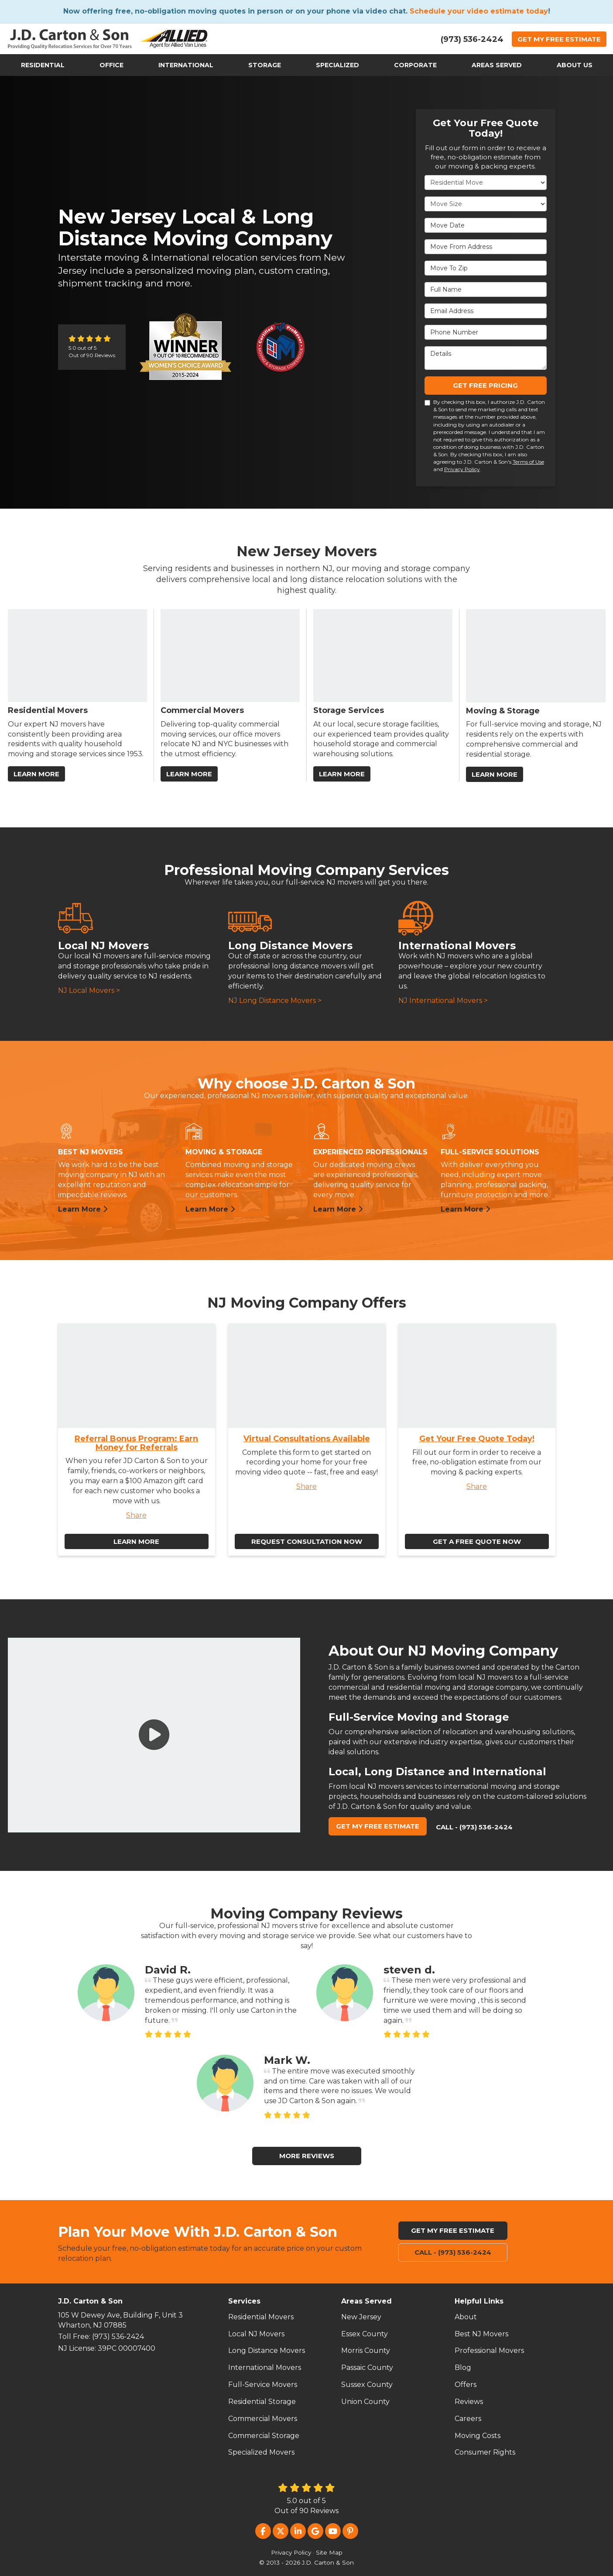 Image resolution: width=613 pixels, height=2576 pixels. What do you see at coordinates (136, 1515) in the screenshot?
I see `Share` at bounding box center [136, 1515].